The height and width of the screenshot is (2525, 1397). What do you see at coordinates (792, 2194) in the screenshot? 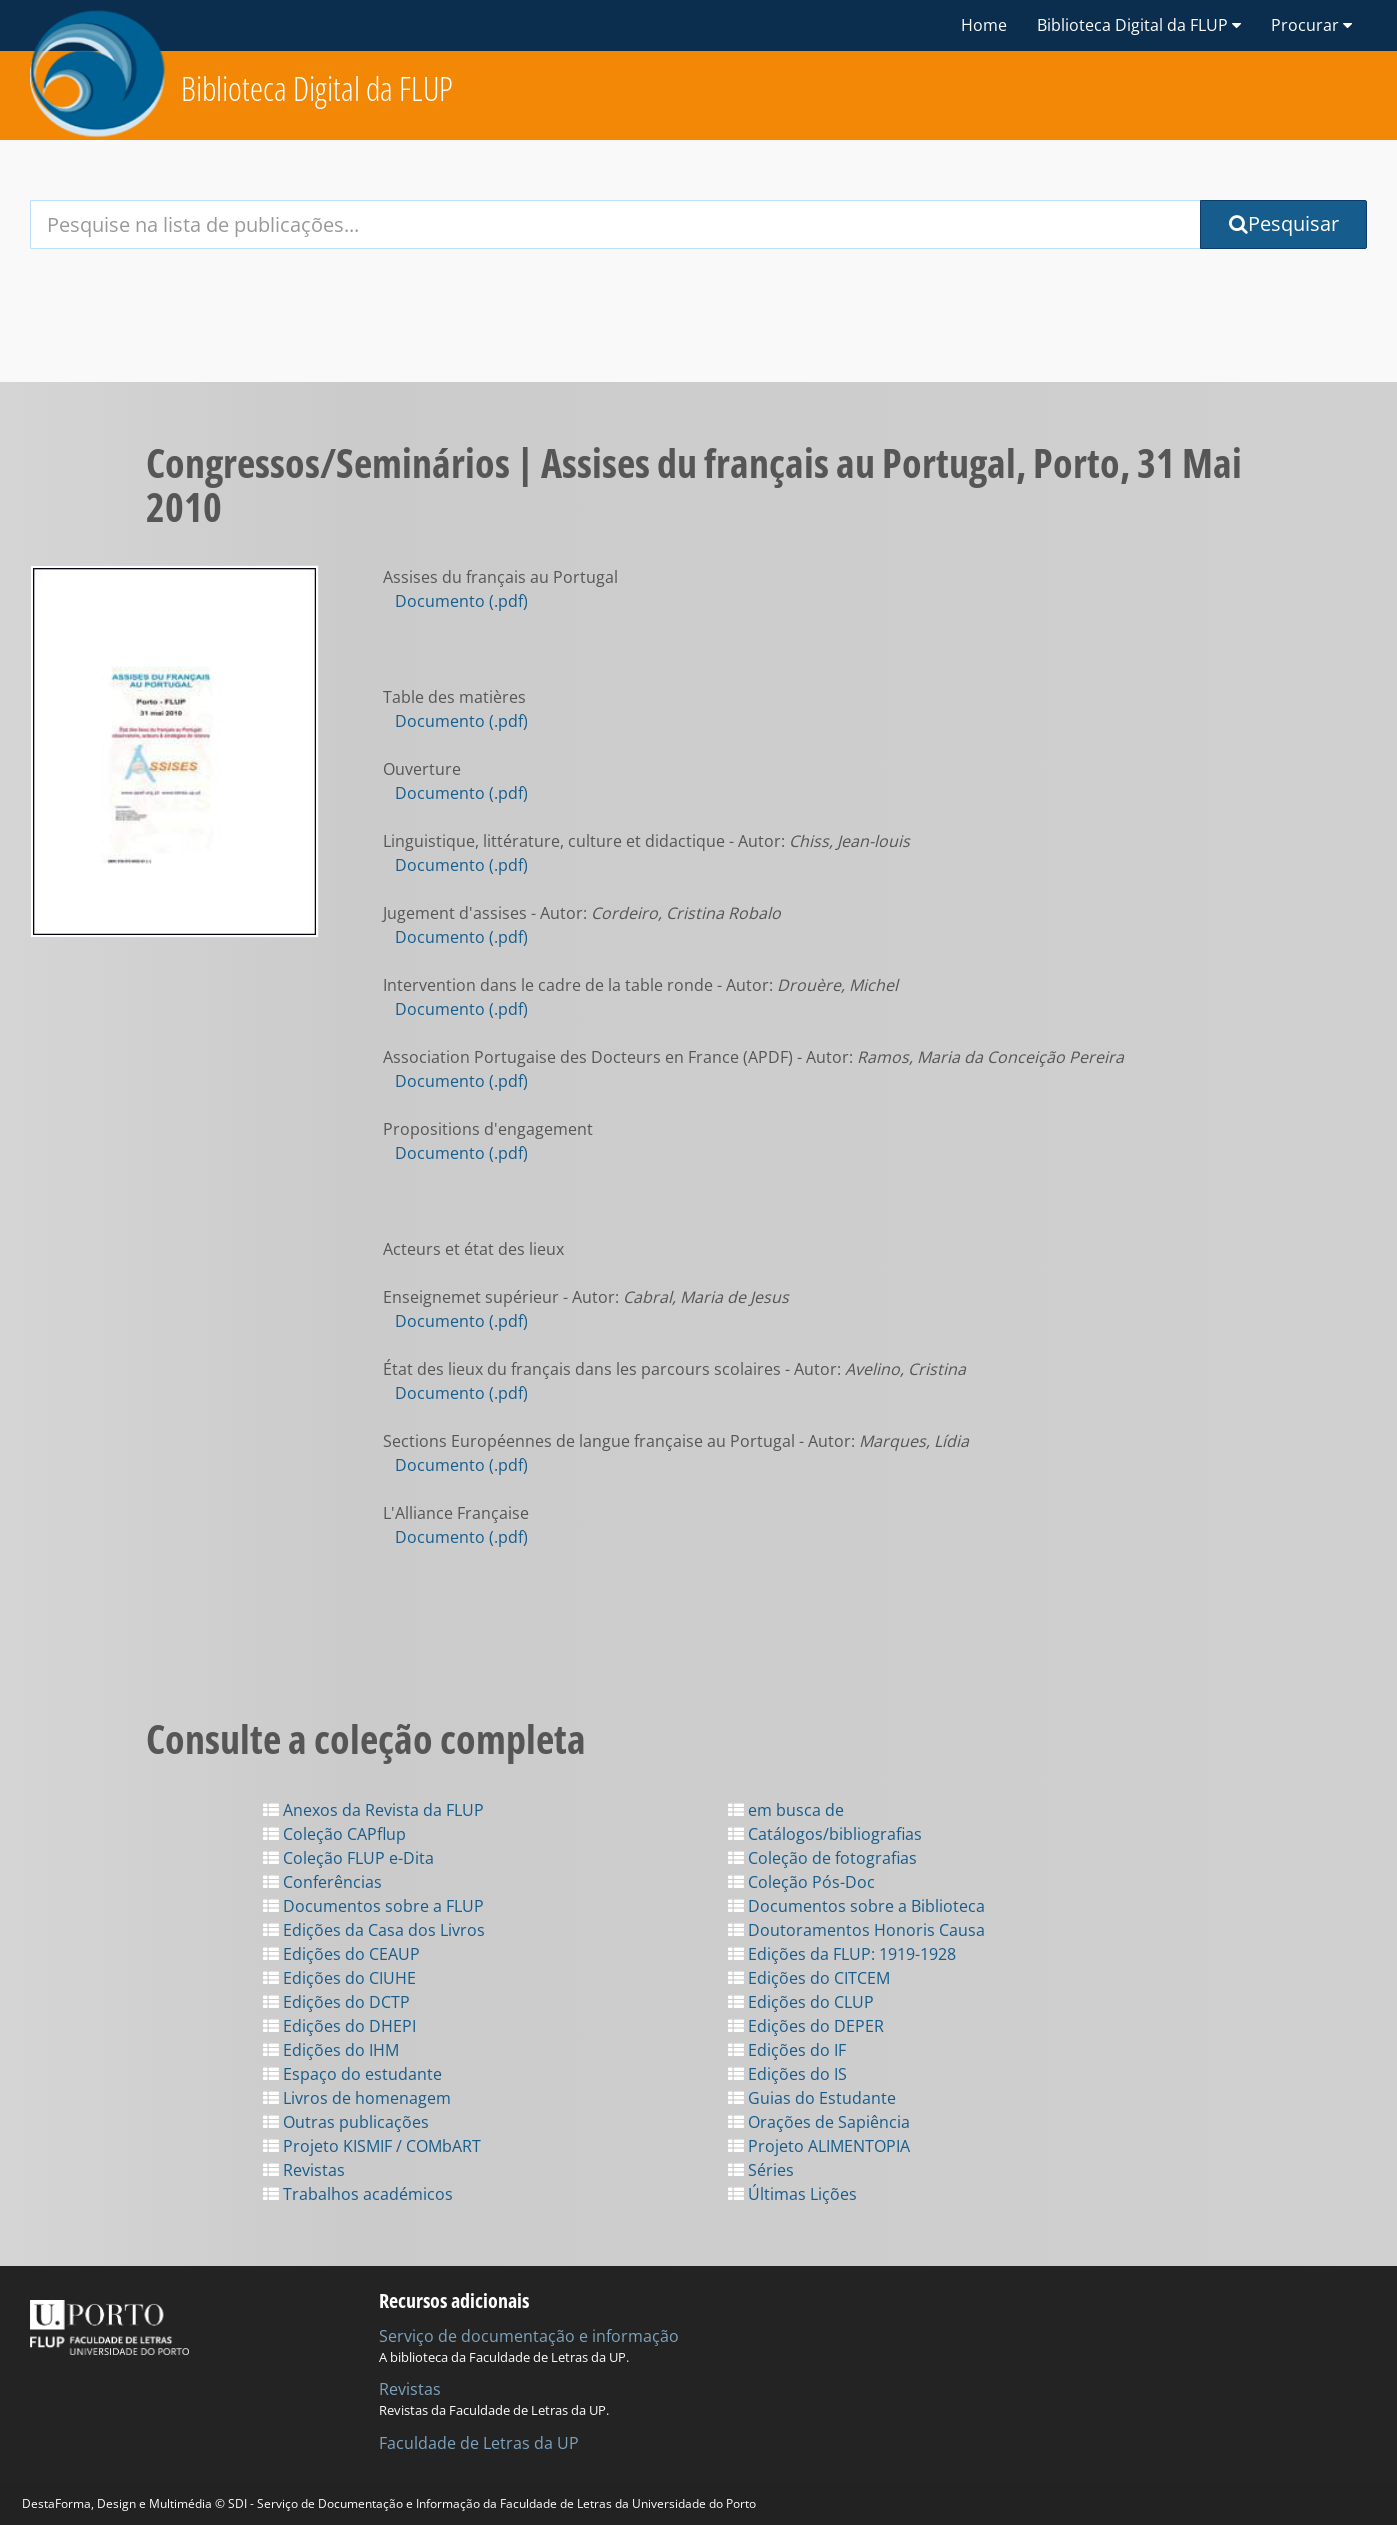
I see `Últimas Lições` at bounding box center [792, 2194].